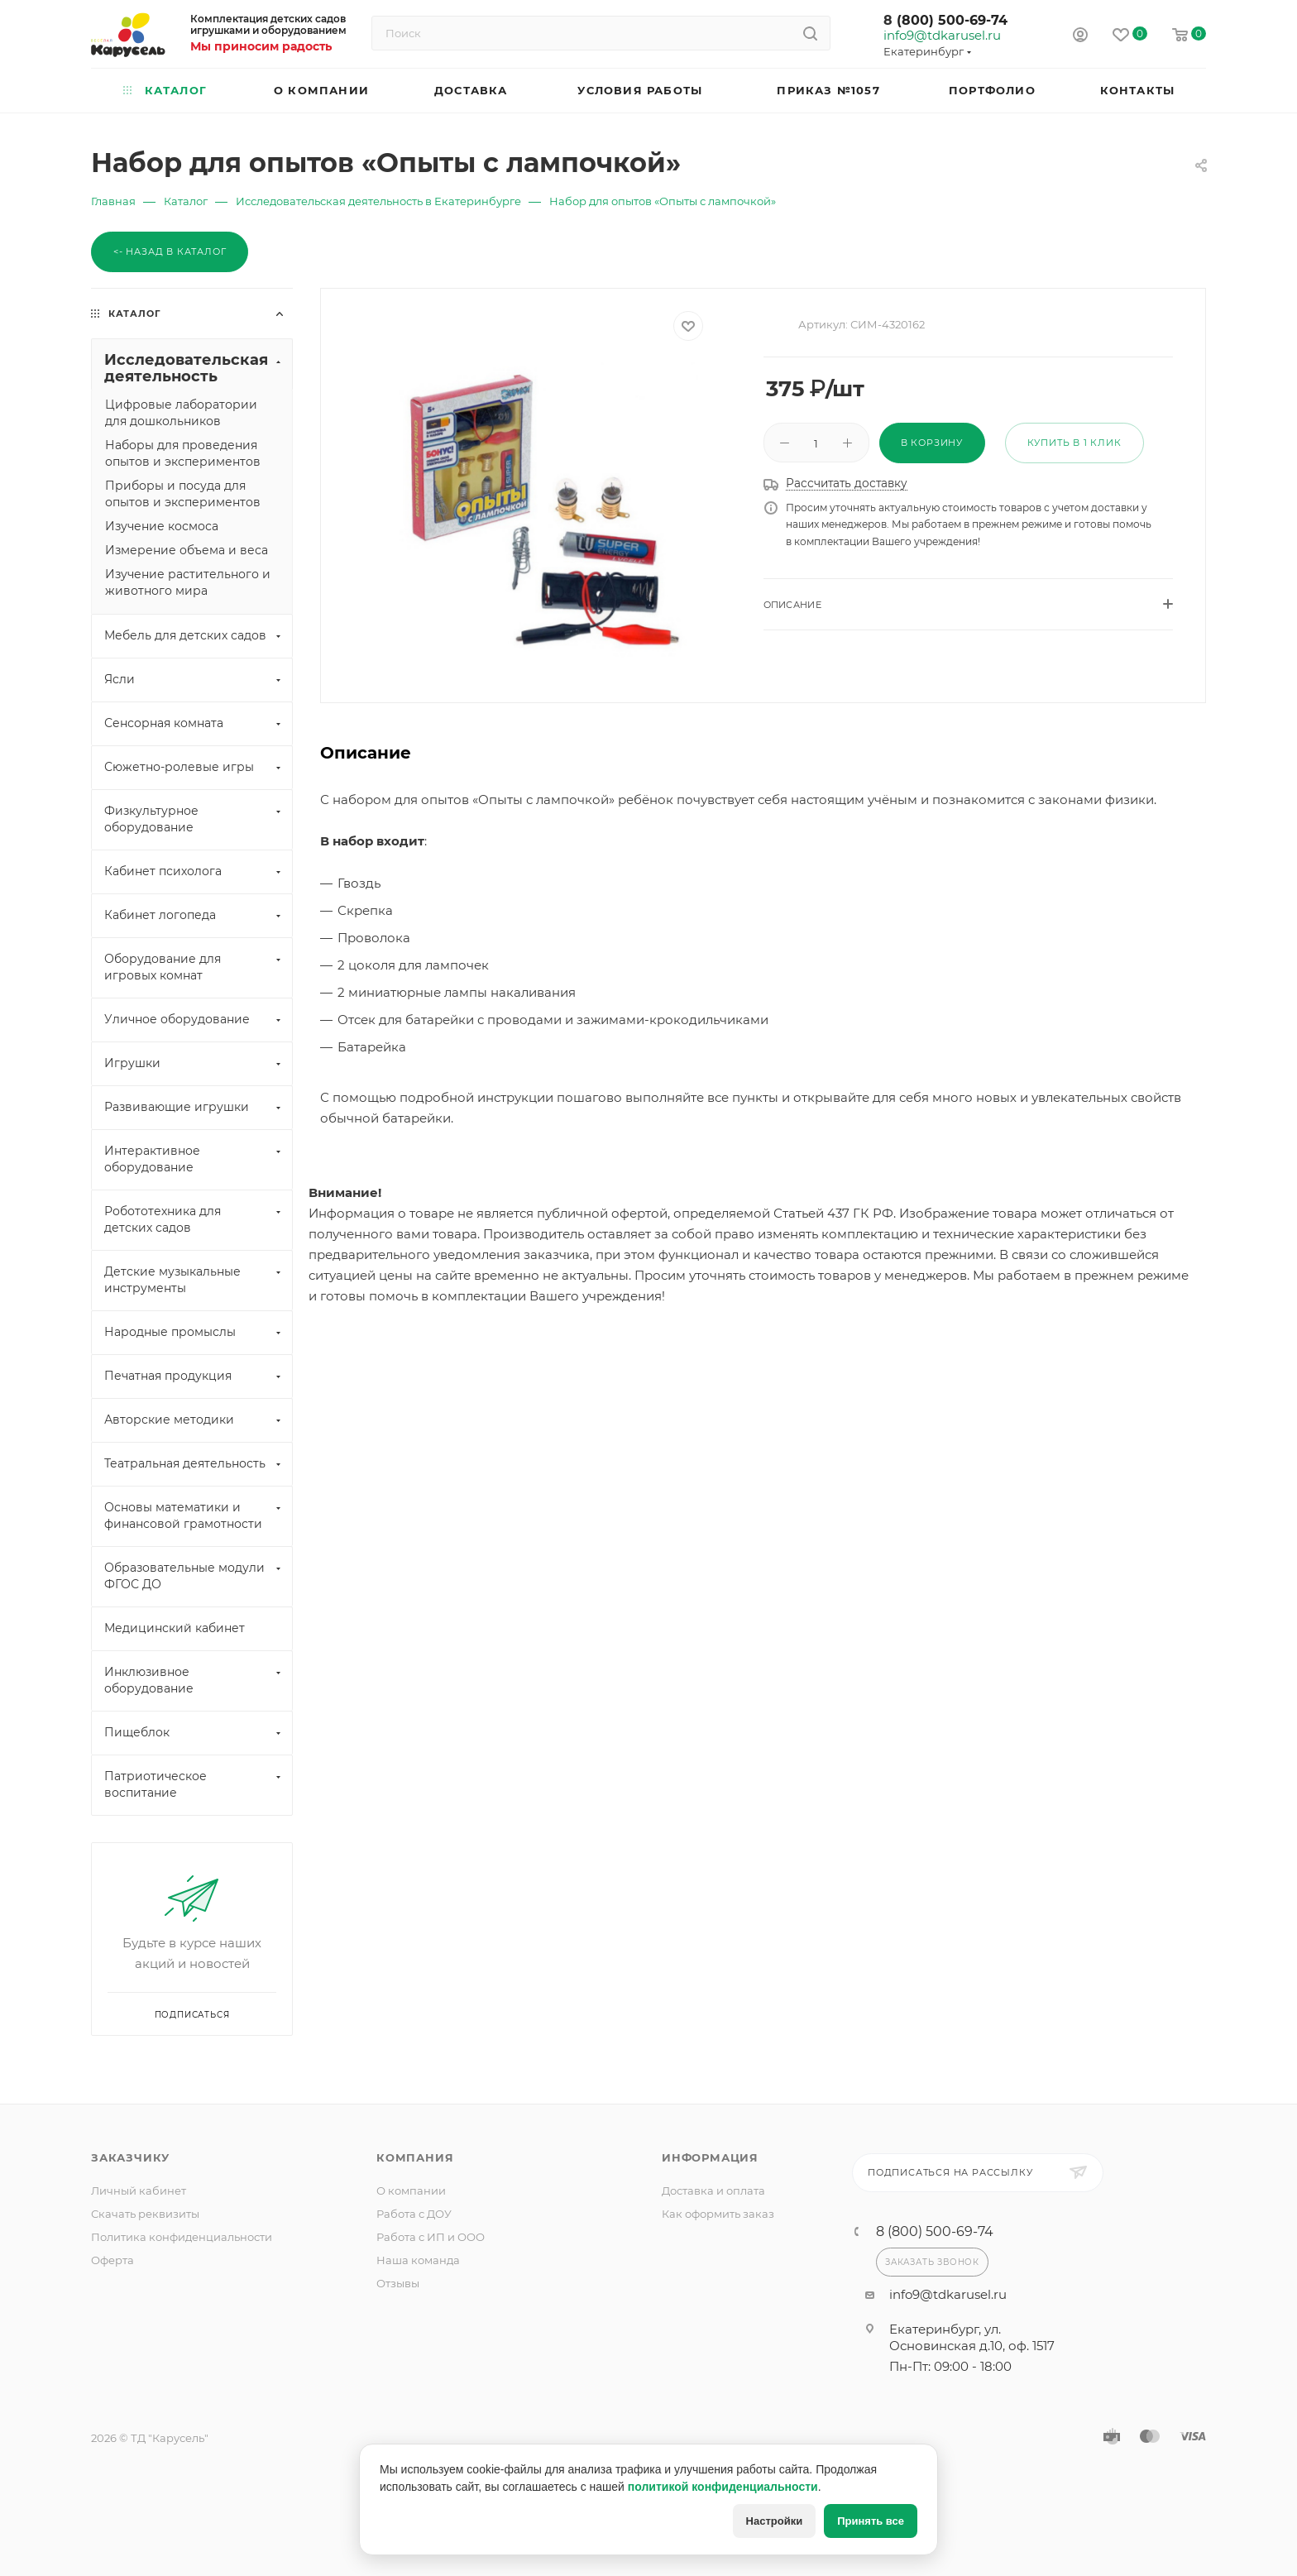 This screenshot has width=1297, height=2576. Describe the element at coordinates (941, 35) in the screenshot. I see `info9@tdkarusel.ru` at that location.